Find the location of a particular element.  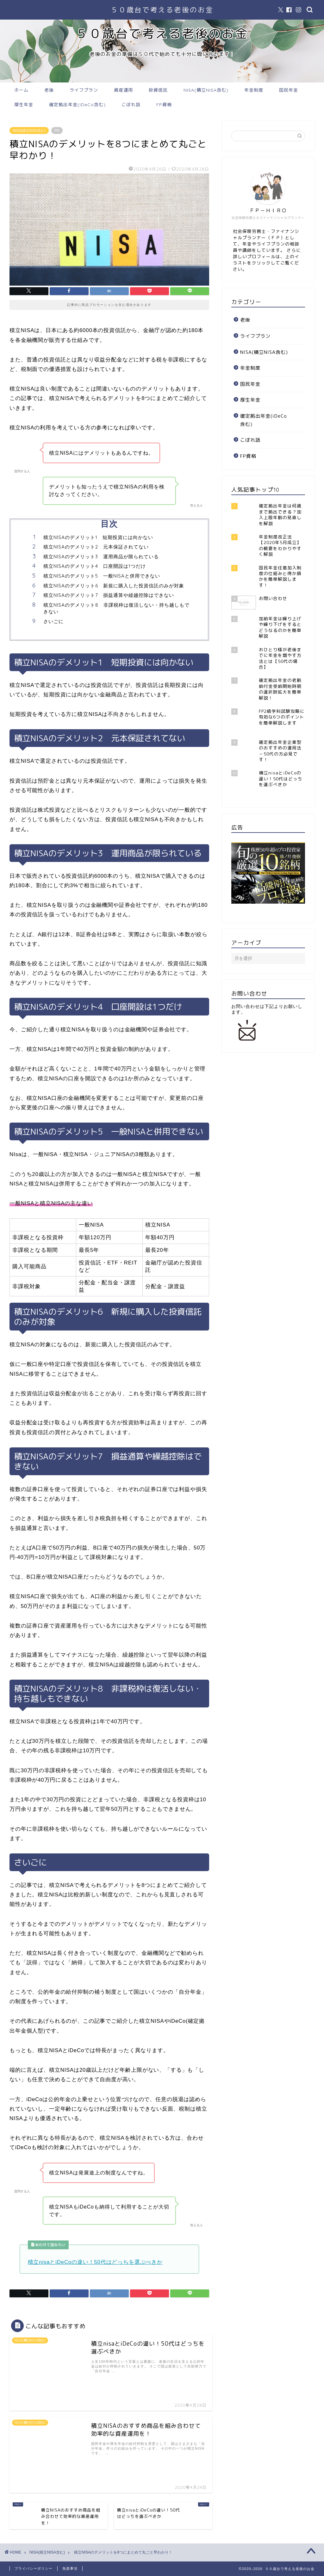

投資信託 is located at coordinates (158, 90).